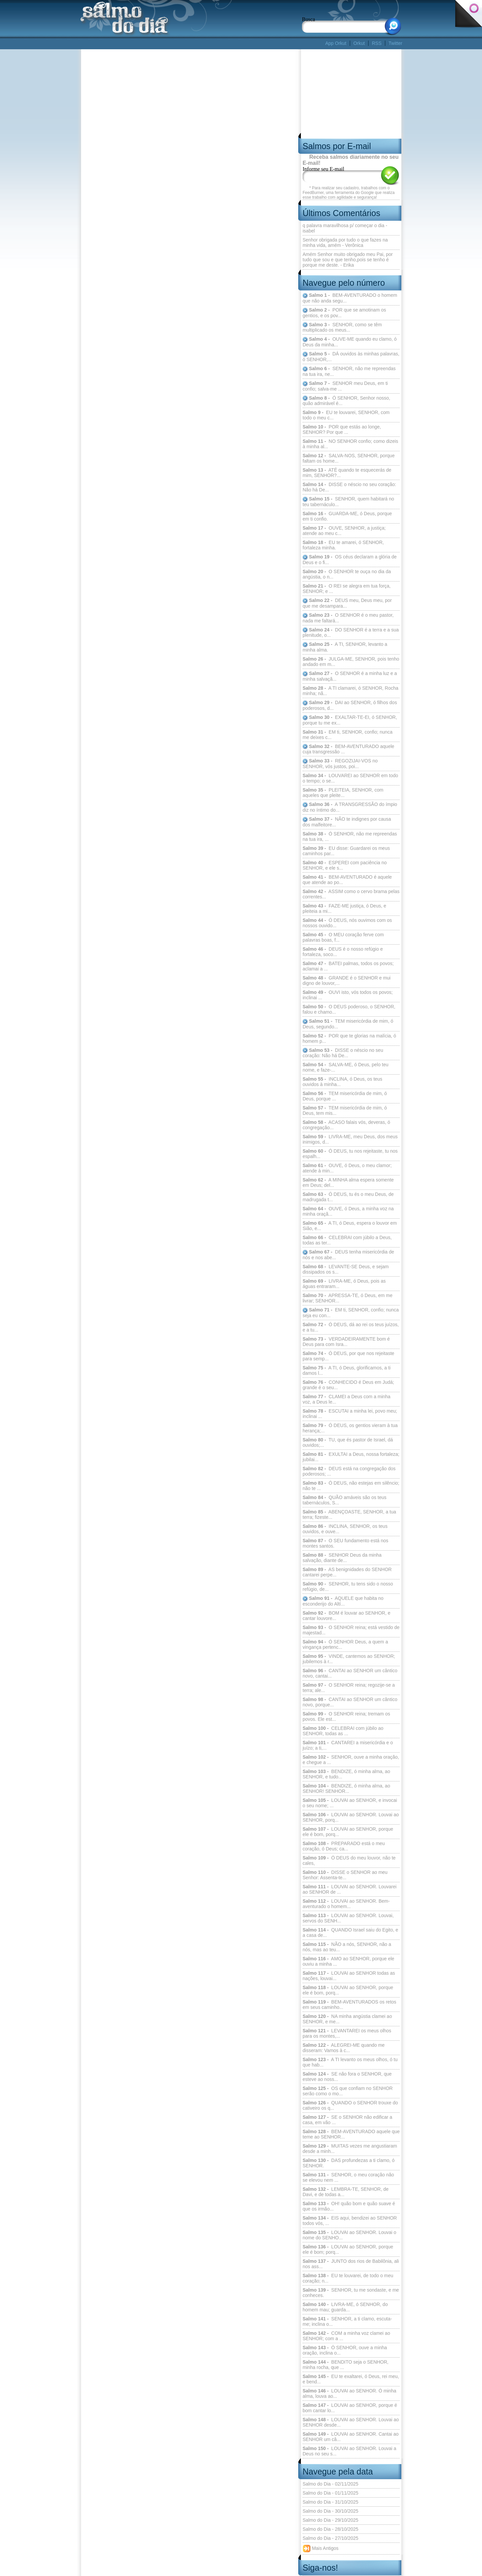  I want to click on SENHOR, tu me sondaste, e me conheces., so click(351, 2292).